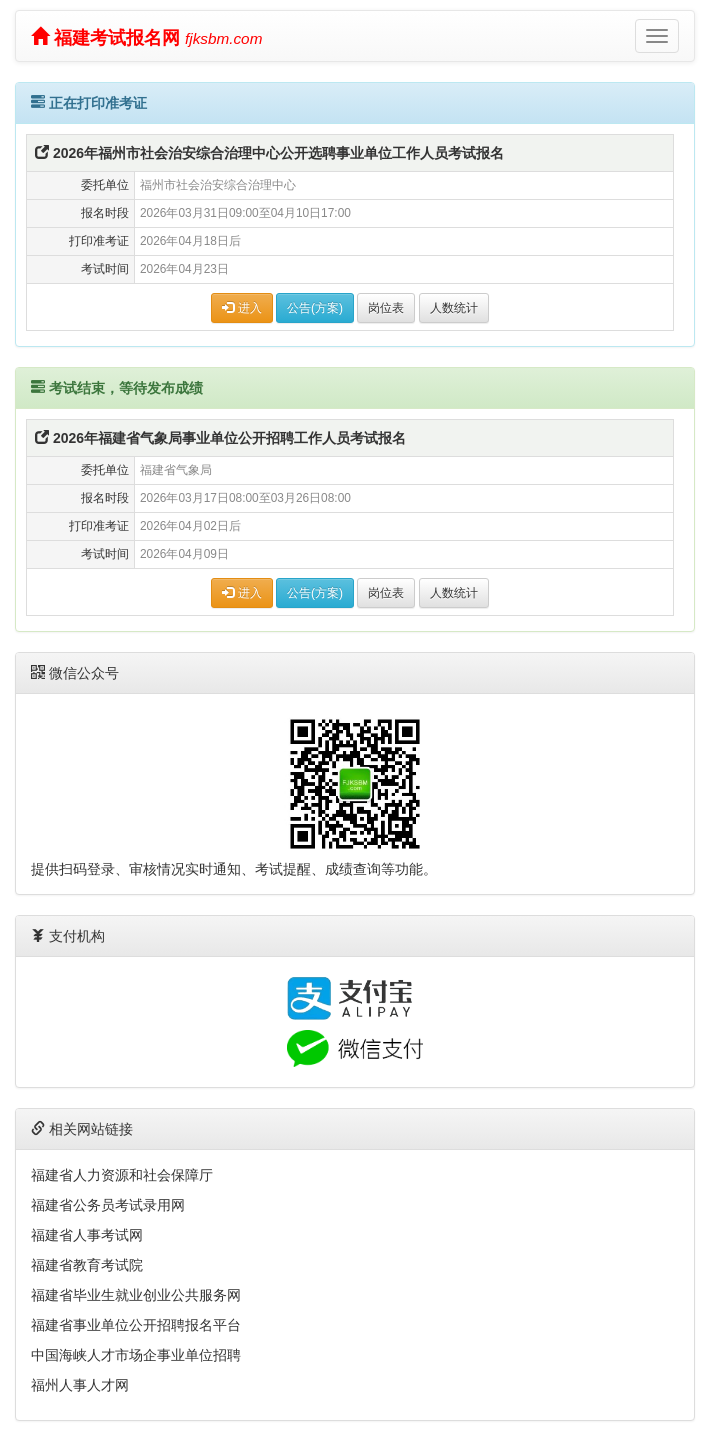 The image size is (710, 1441). What do you see at coordinates (454, 308) in the screenshot?
I see `人数统计` at bounding box center [454, 308].